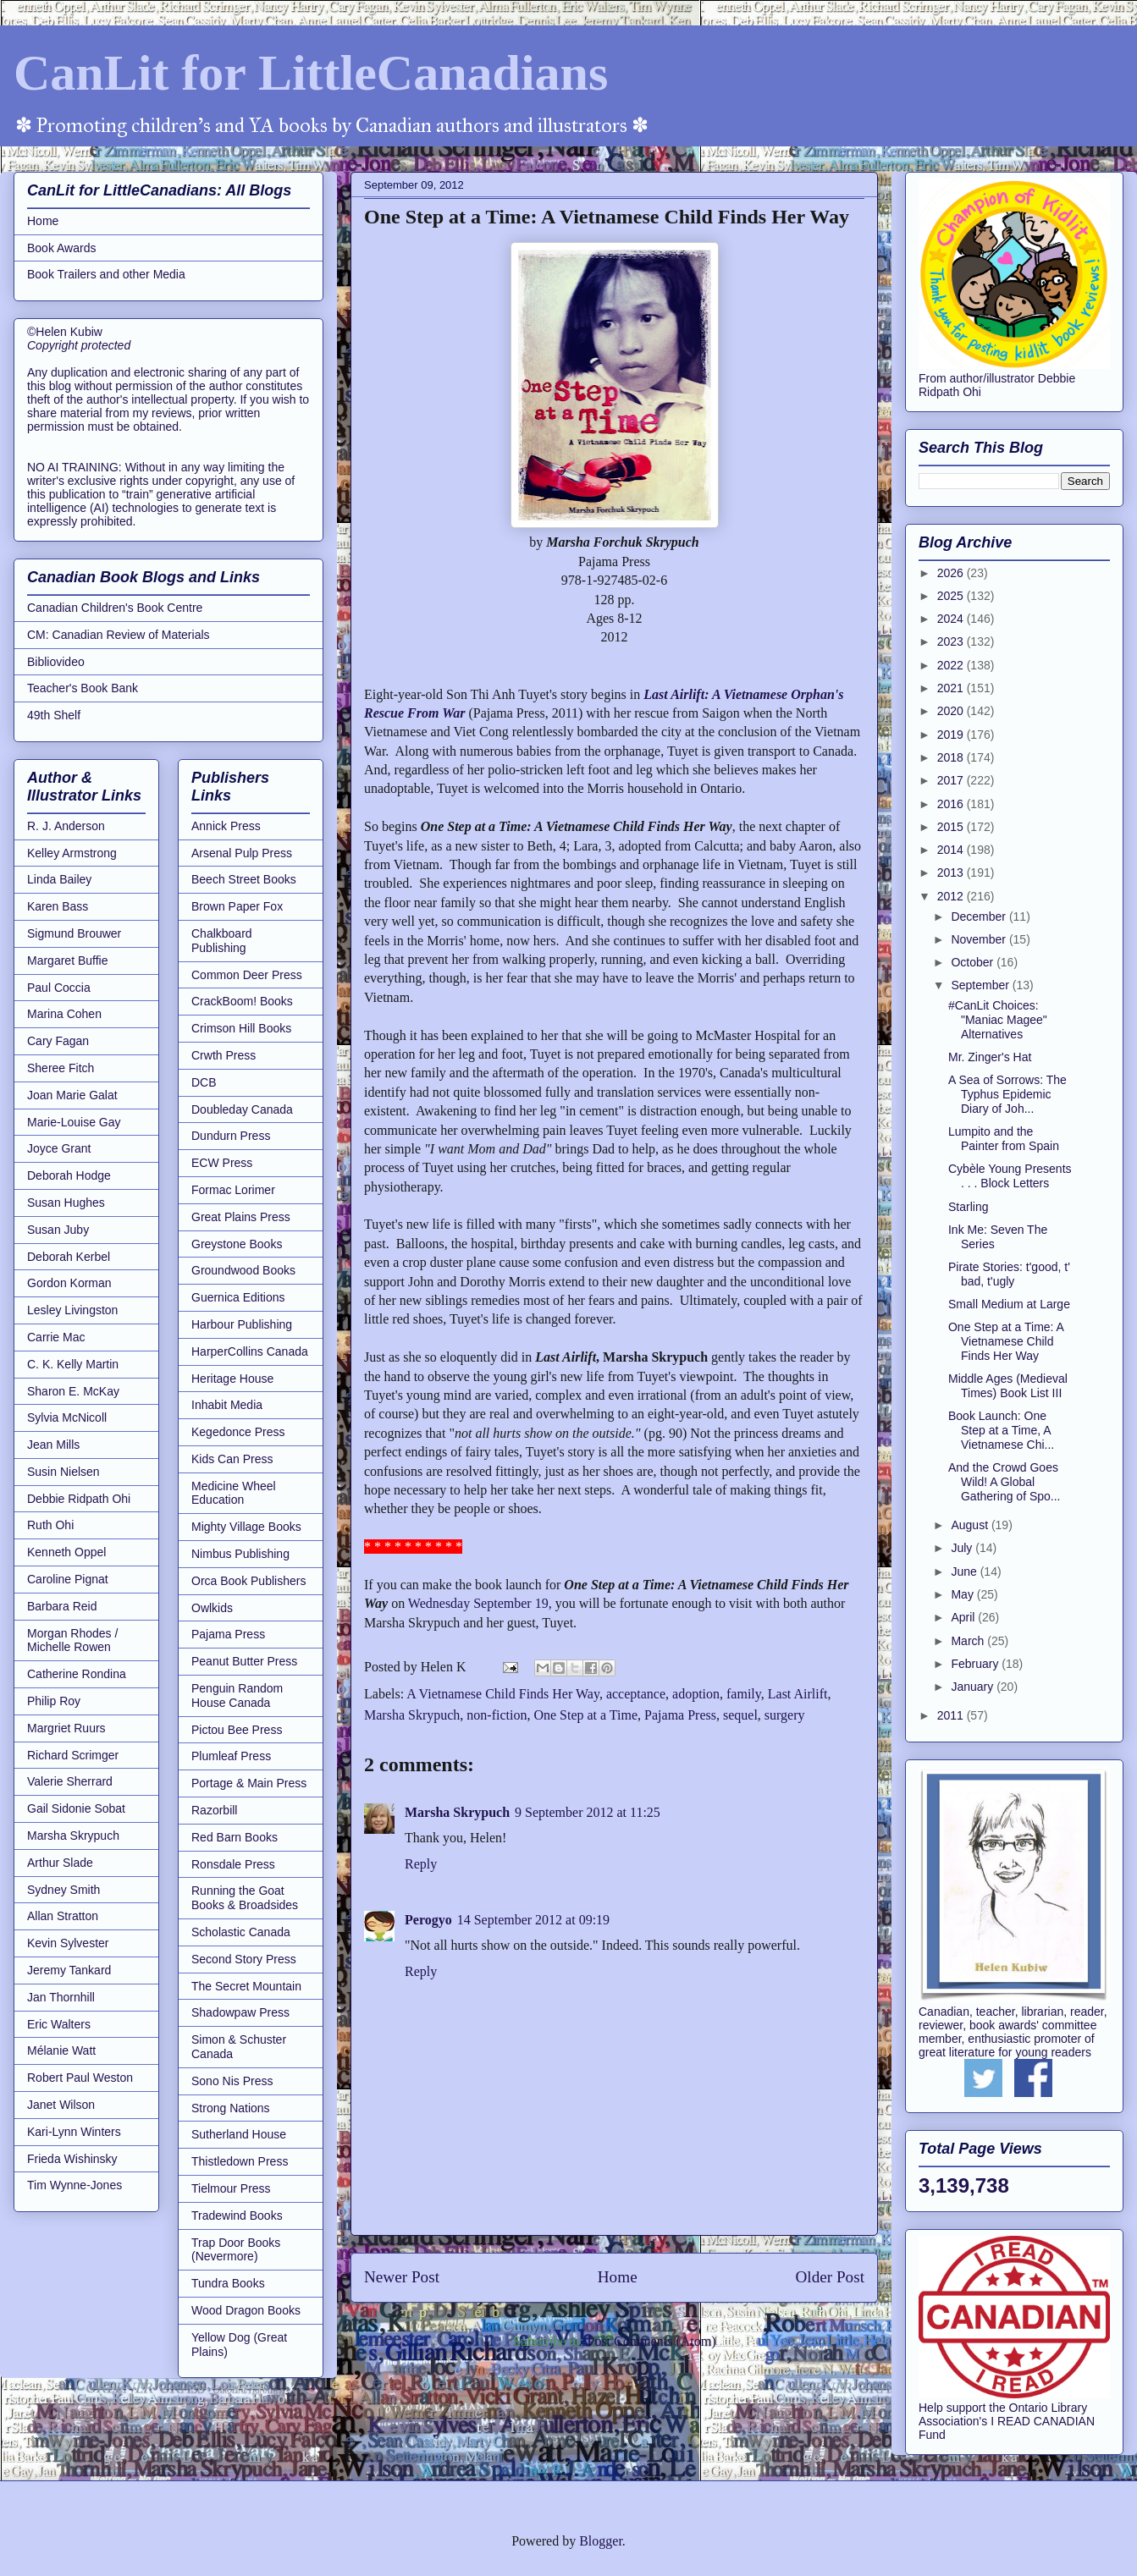 The width and height of the screenshot is (1137, 2576). What do you see at coordinates (971, 1525) in the screenshot?
I see `August` at bounding box center [971, 1525].